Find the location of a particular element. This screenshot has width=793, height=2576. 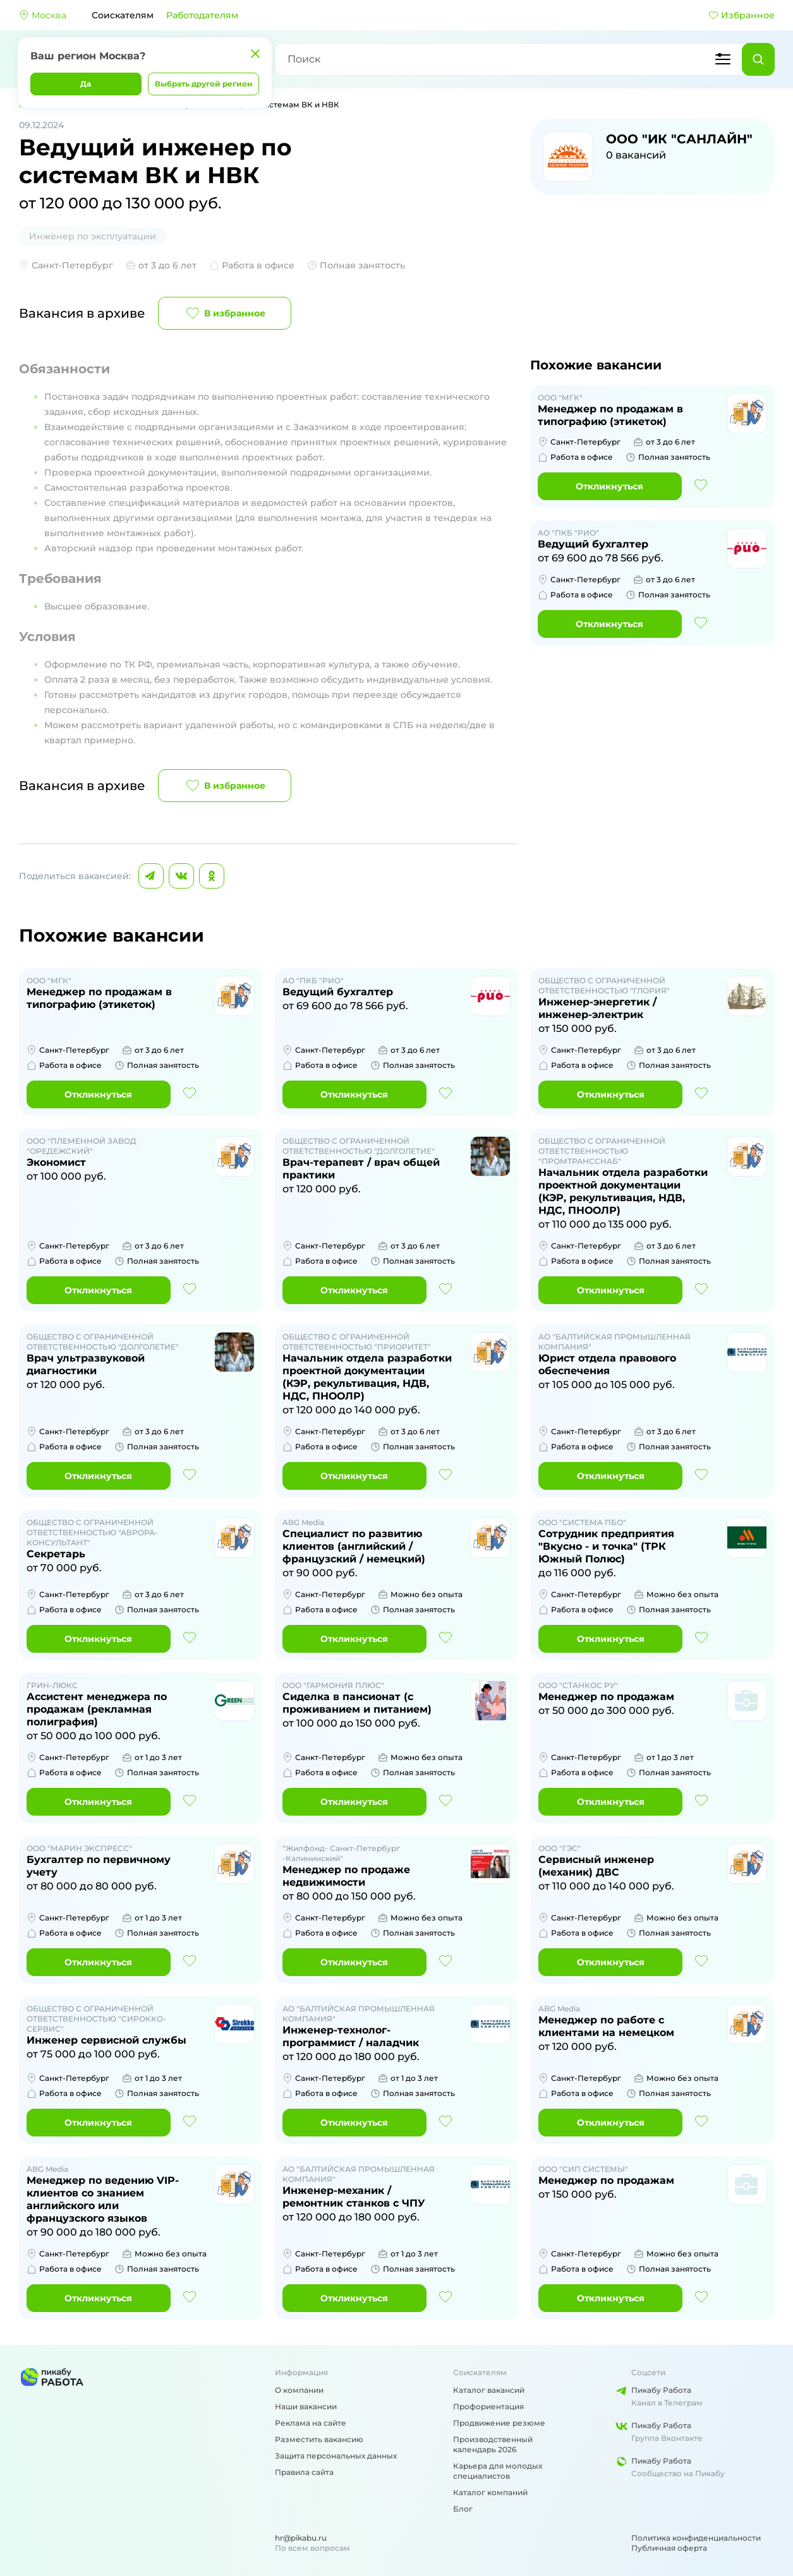

Блог is located at coordinates (463, 2508).